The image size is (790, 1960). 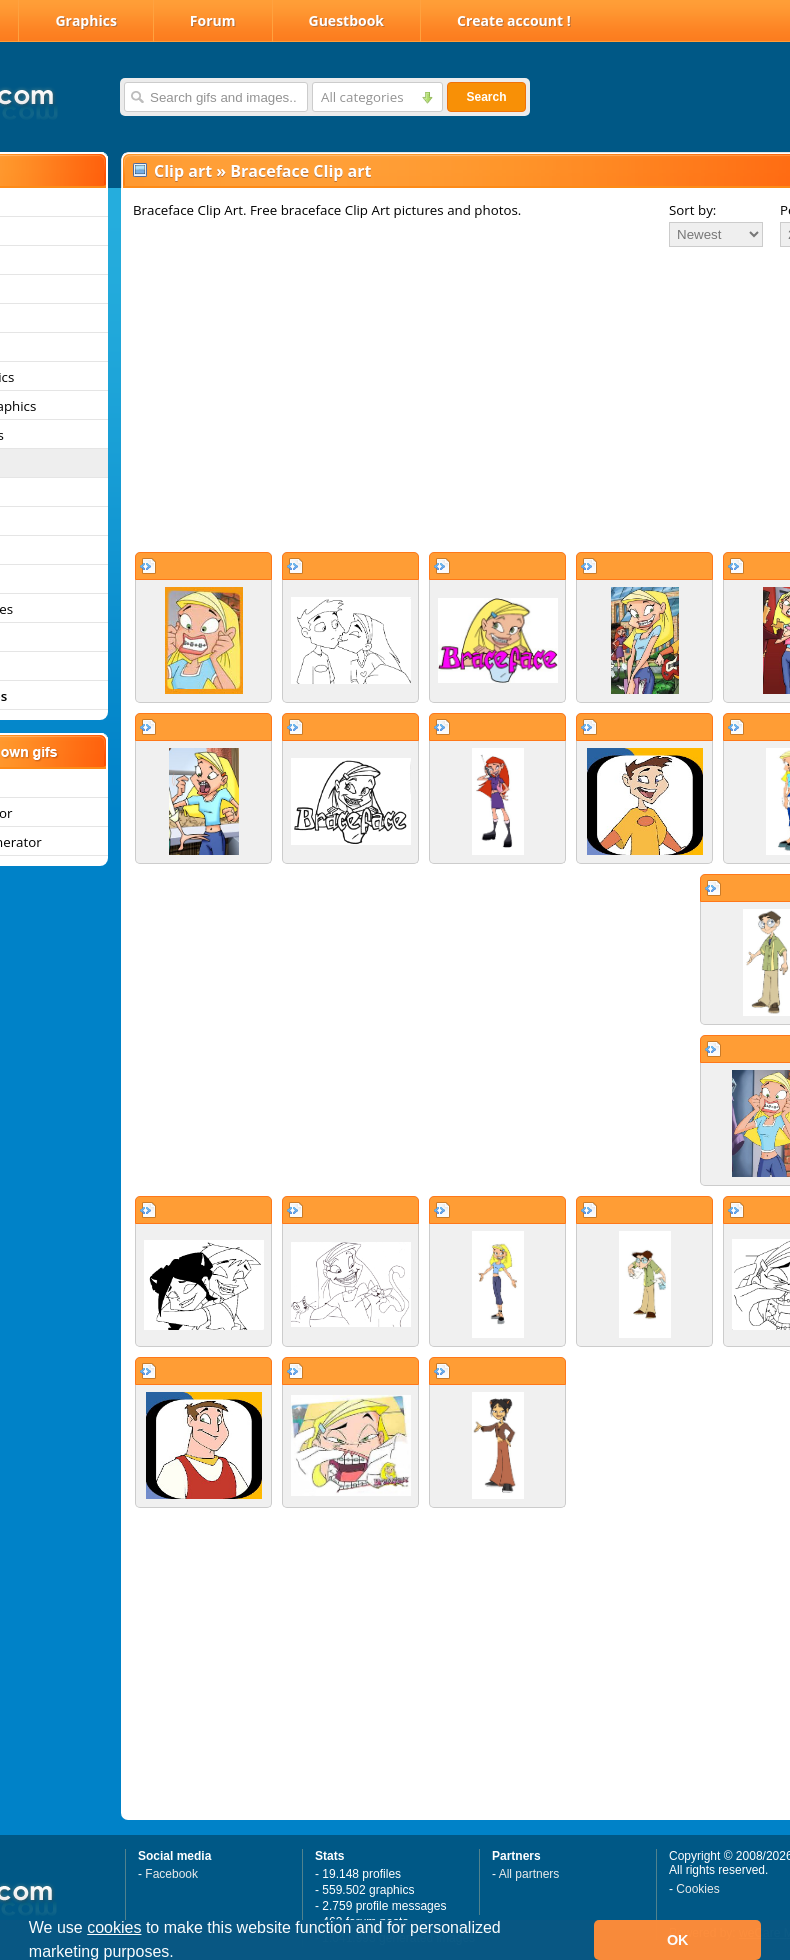 What do you see at coordinates (347, 20) in the screenshot?
I see `Guestbook` at bounding box center [347, 20].